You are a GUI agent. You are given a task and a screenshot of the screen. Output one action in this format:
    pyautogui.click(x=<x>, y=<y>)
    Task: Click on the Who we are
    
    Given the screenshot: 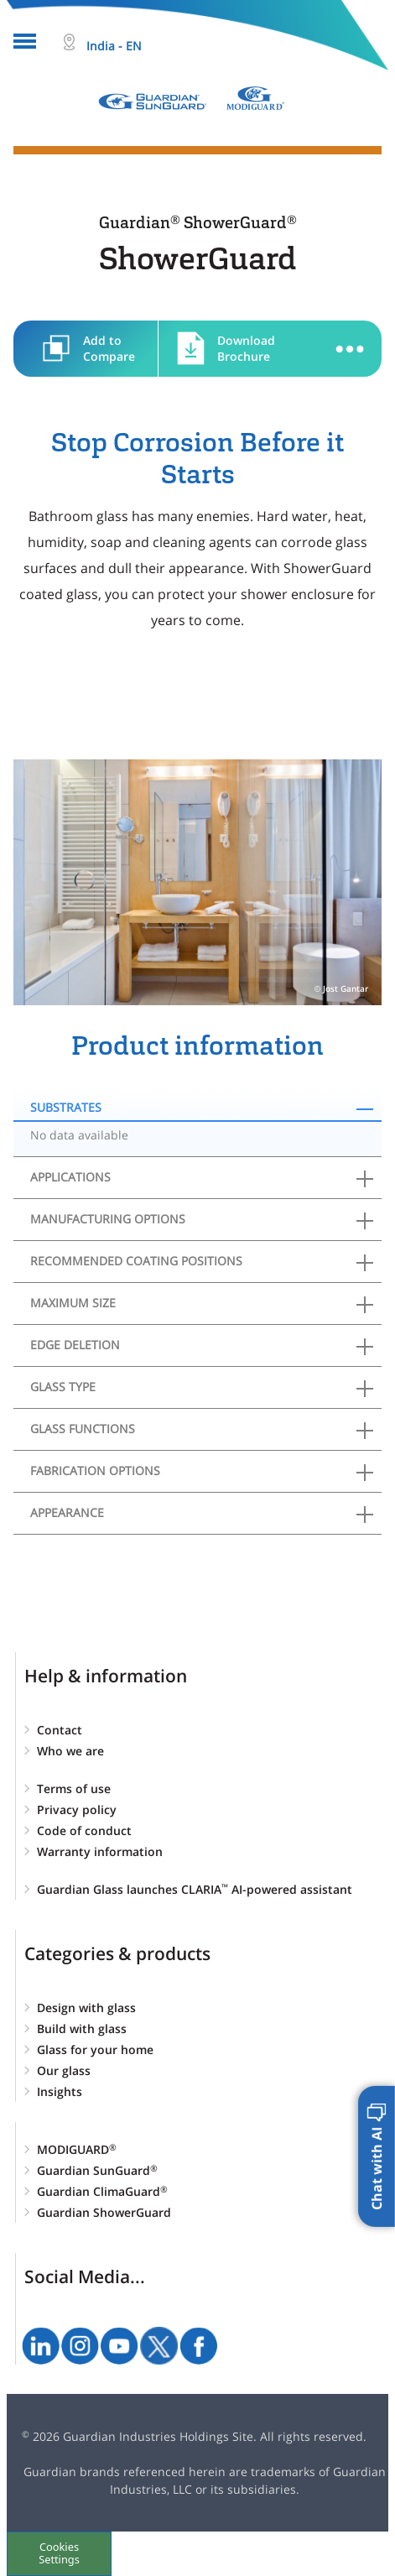 What is the action you would take?
    pyautogui.click(x=70, y=1751)
    